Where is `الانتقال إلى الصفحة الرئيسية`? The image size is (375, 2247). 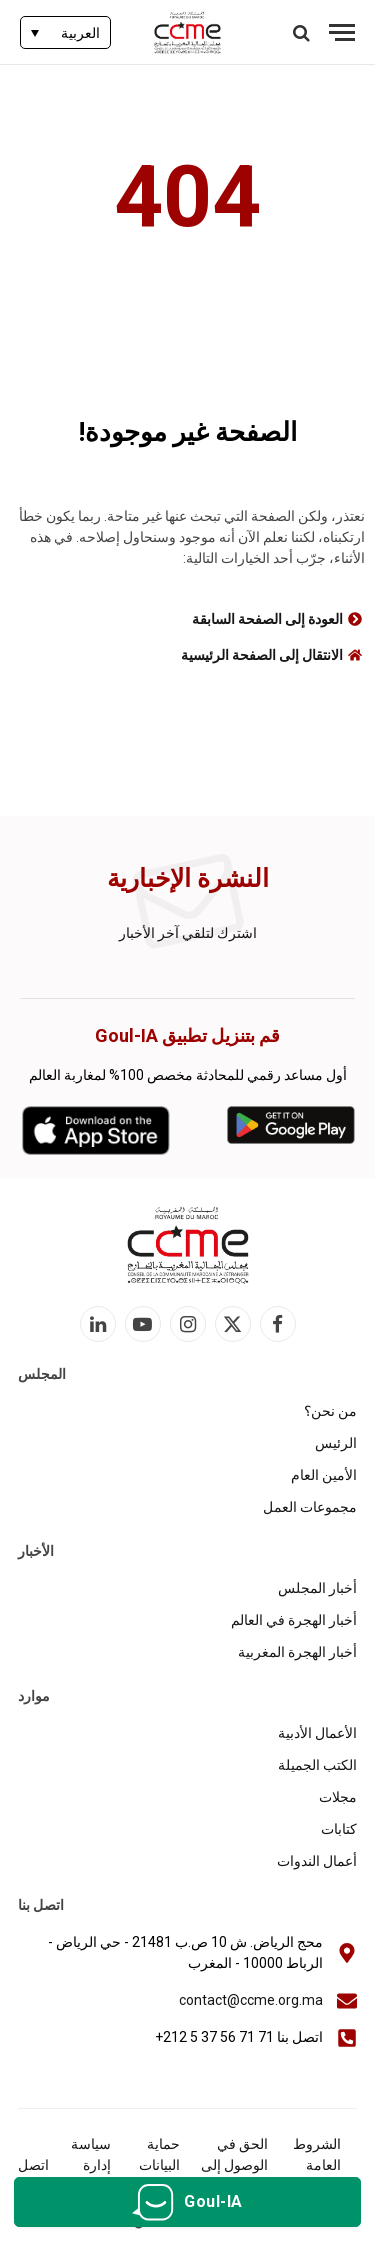 الانتقال إلى الصفحة الرئيسية is located at coordinates (262, 655).